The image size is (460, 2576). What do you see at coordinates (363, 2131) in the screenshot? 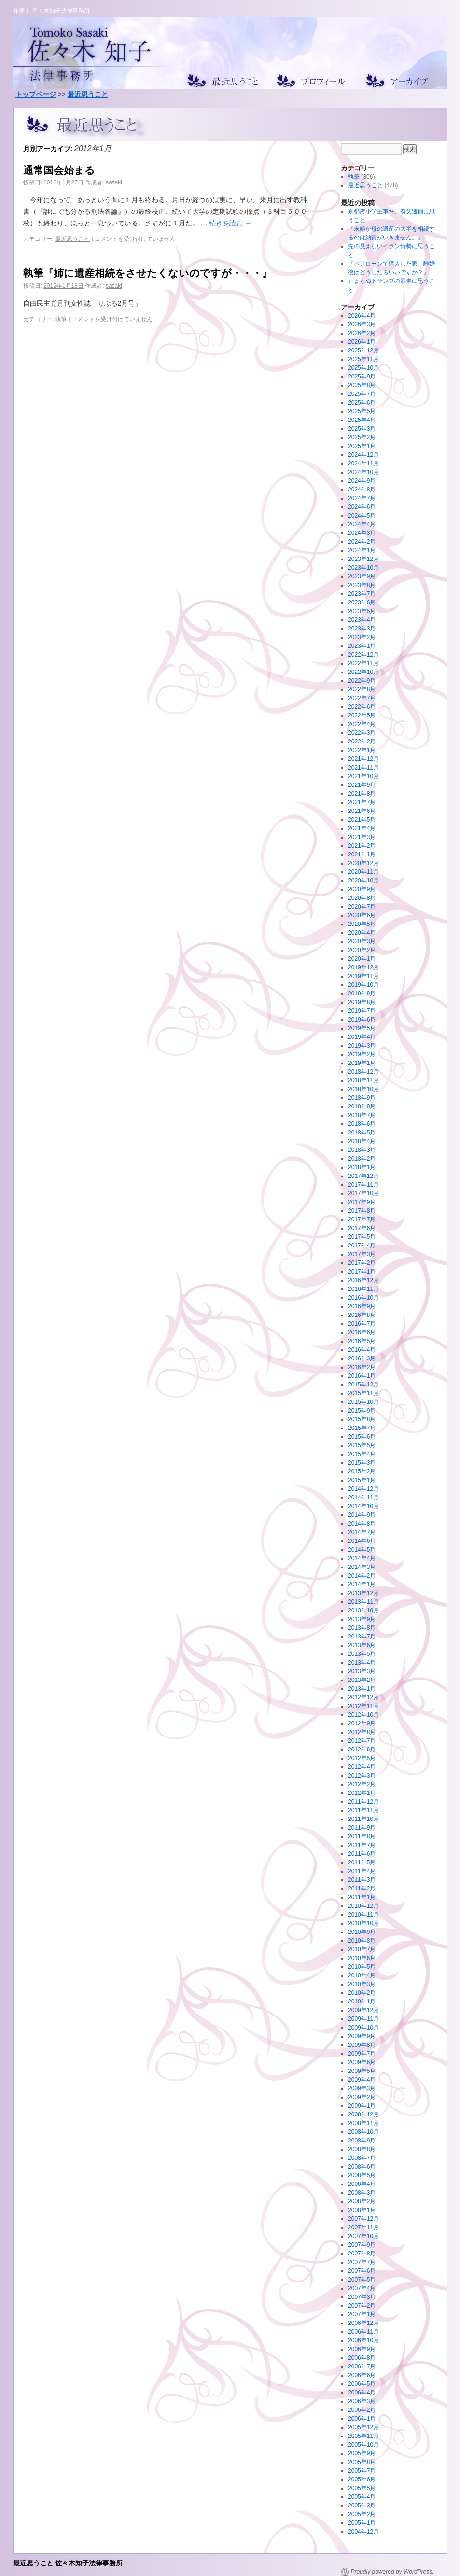
I see `2008年10月` at bounding box center [363, 2131].